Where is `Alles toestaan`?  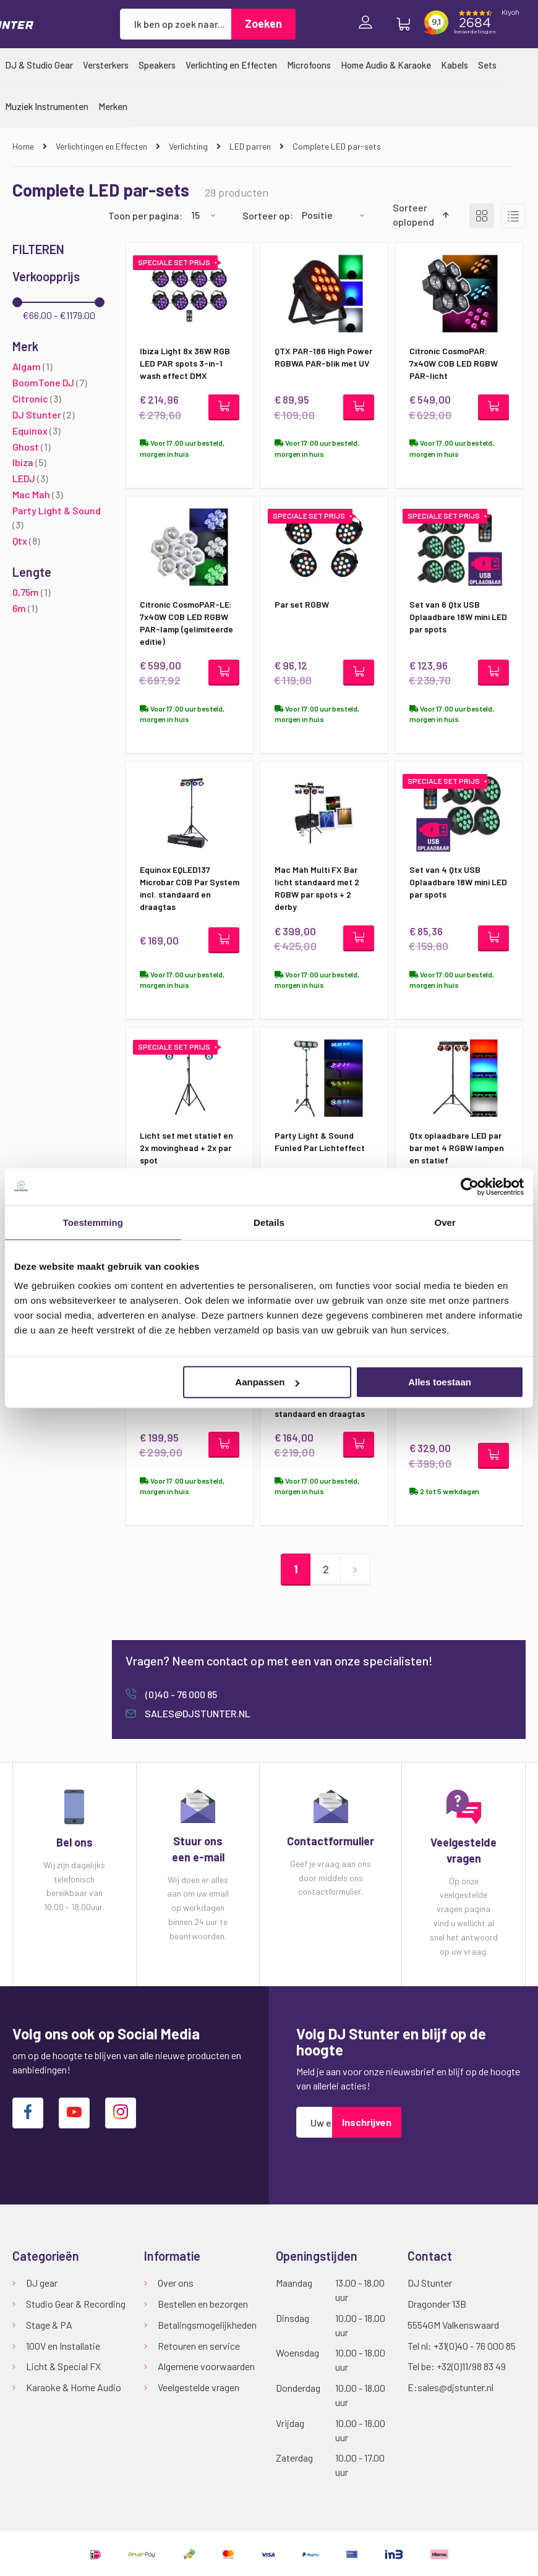
Alles toestaan is located at coordinates (439, 1382).